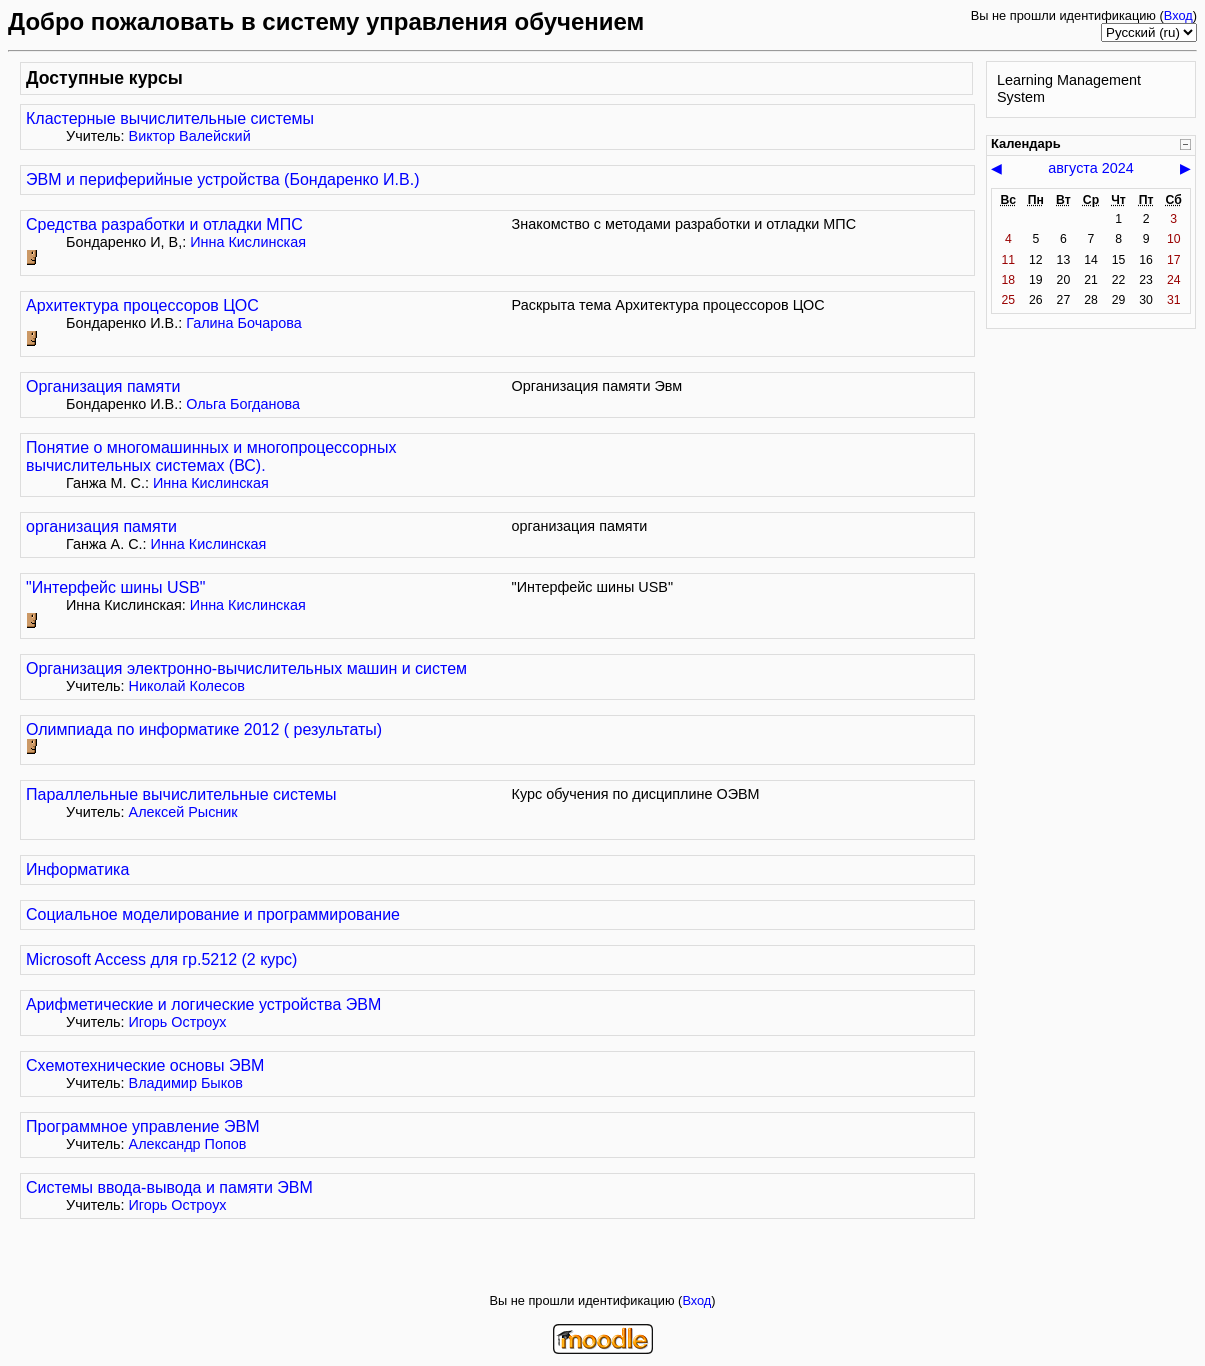 This screenshot has width=1205, height=1366. What do you see at coordinates (190, 136) in the screenshot?
I see `Виктор Валейский` at bounding box center [190, 136].